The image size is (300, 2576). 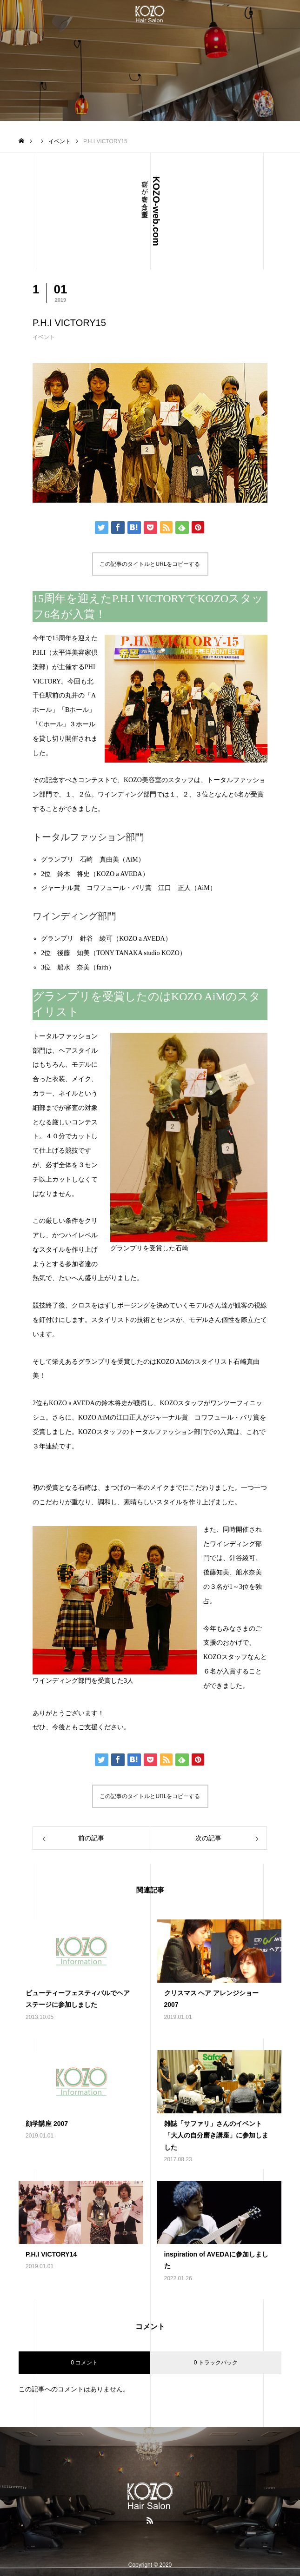 I want to click on イベント, so click(x=44, y=337).